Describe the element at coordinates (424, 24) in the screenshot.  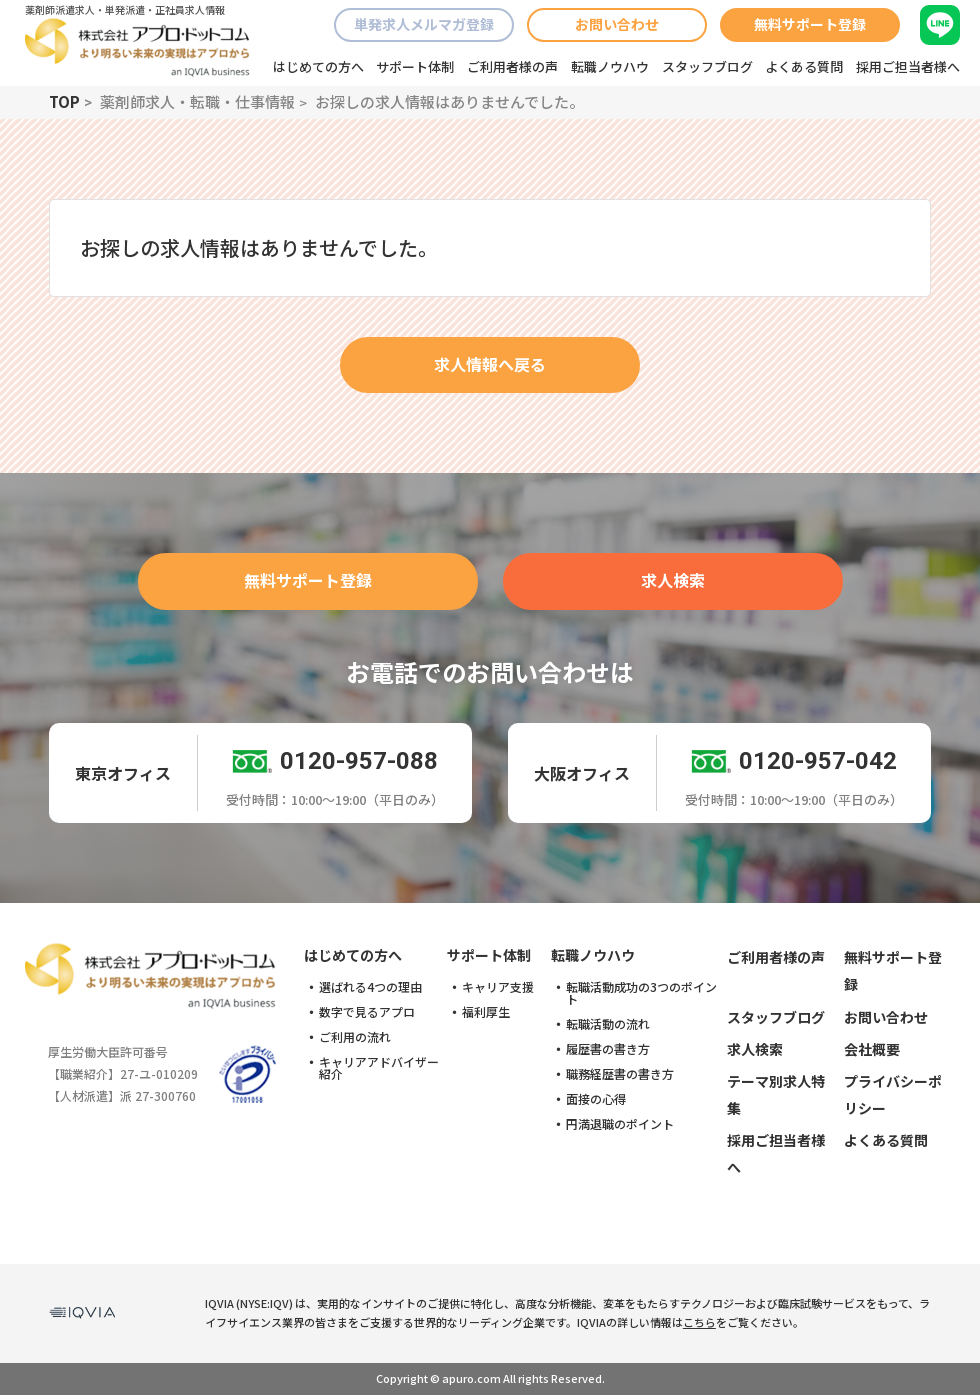
I see `単発求人メルマガ登録` at that location.